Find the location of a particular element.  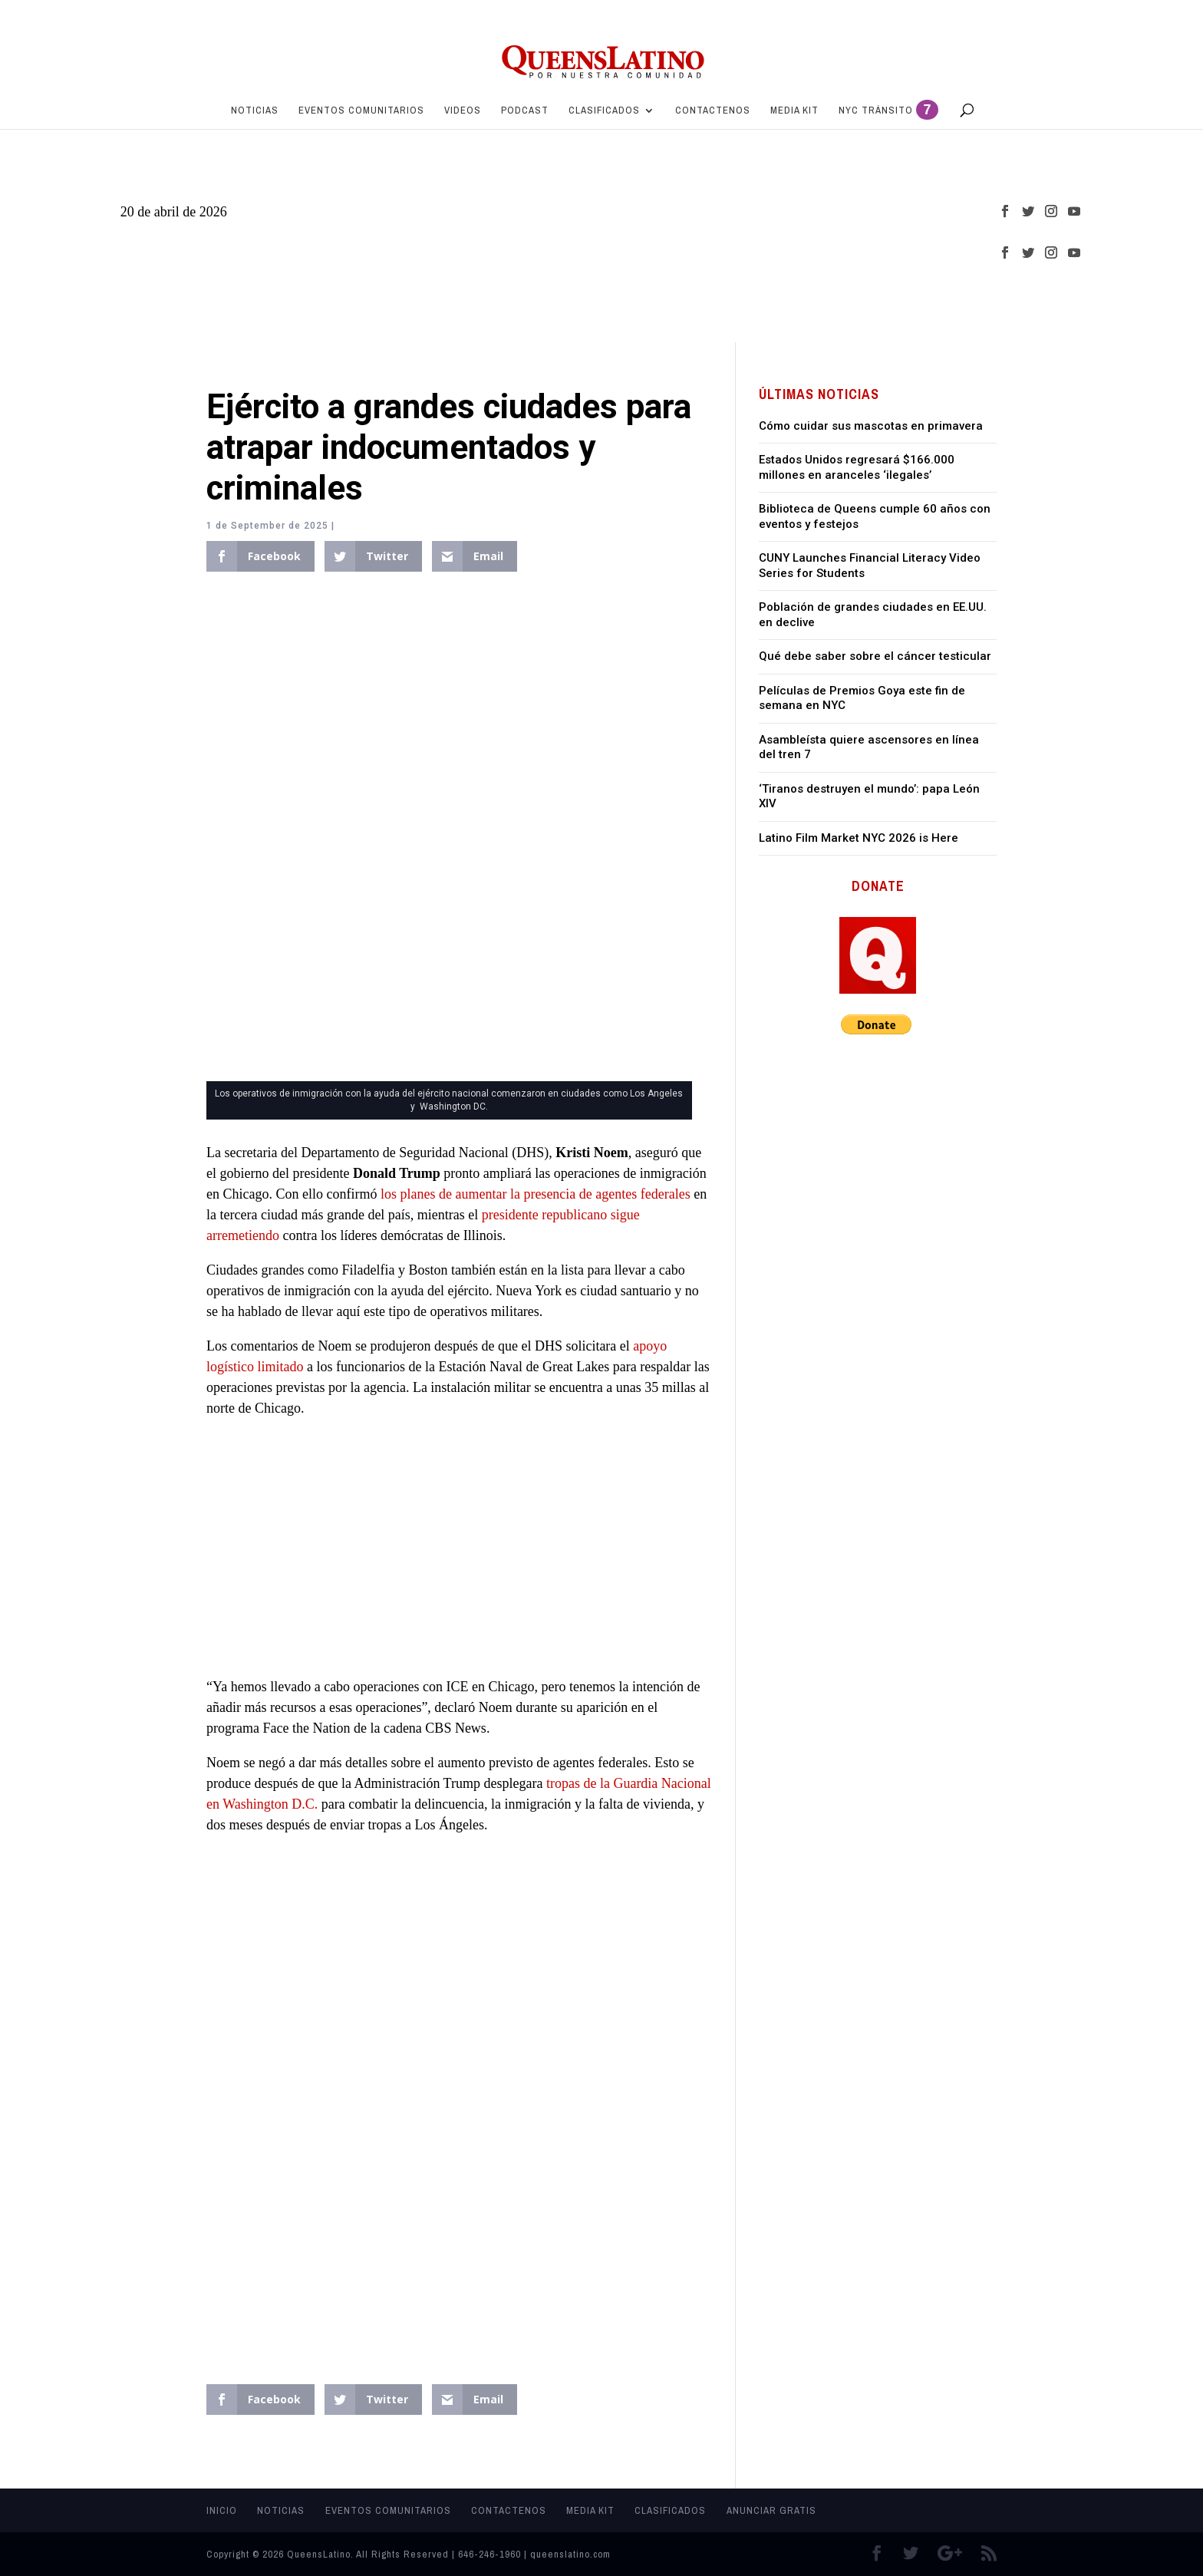

Videos is located at coordinates (462, 111).